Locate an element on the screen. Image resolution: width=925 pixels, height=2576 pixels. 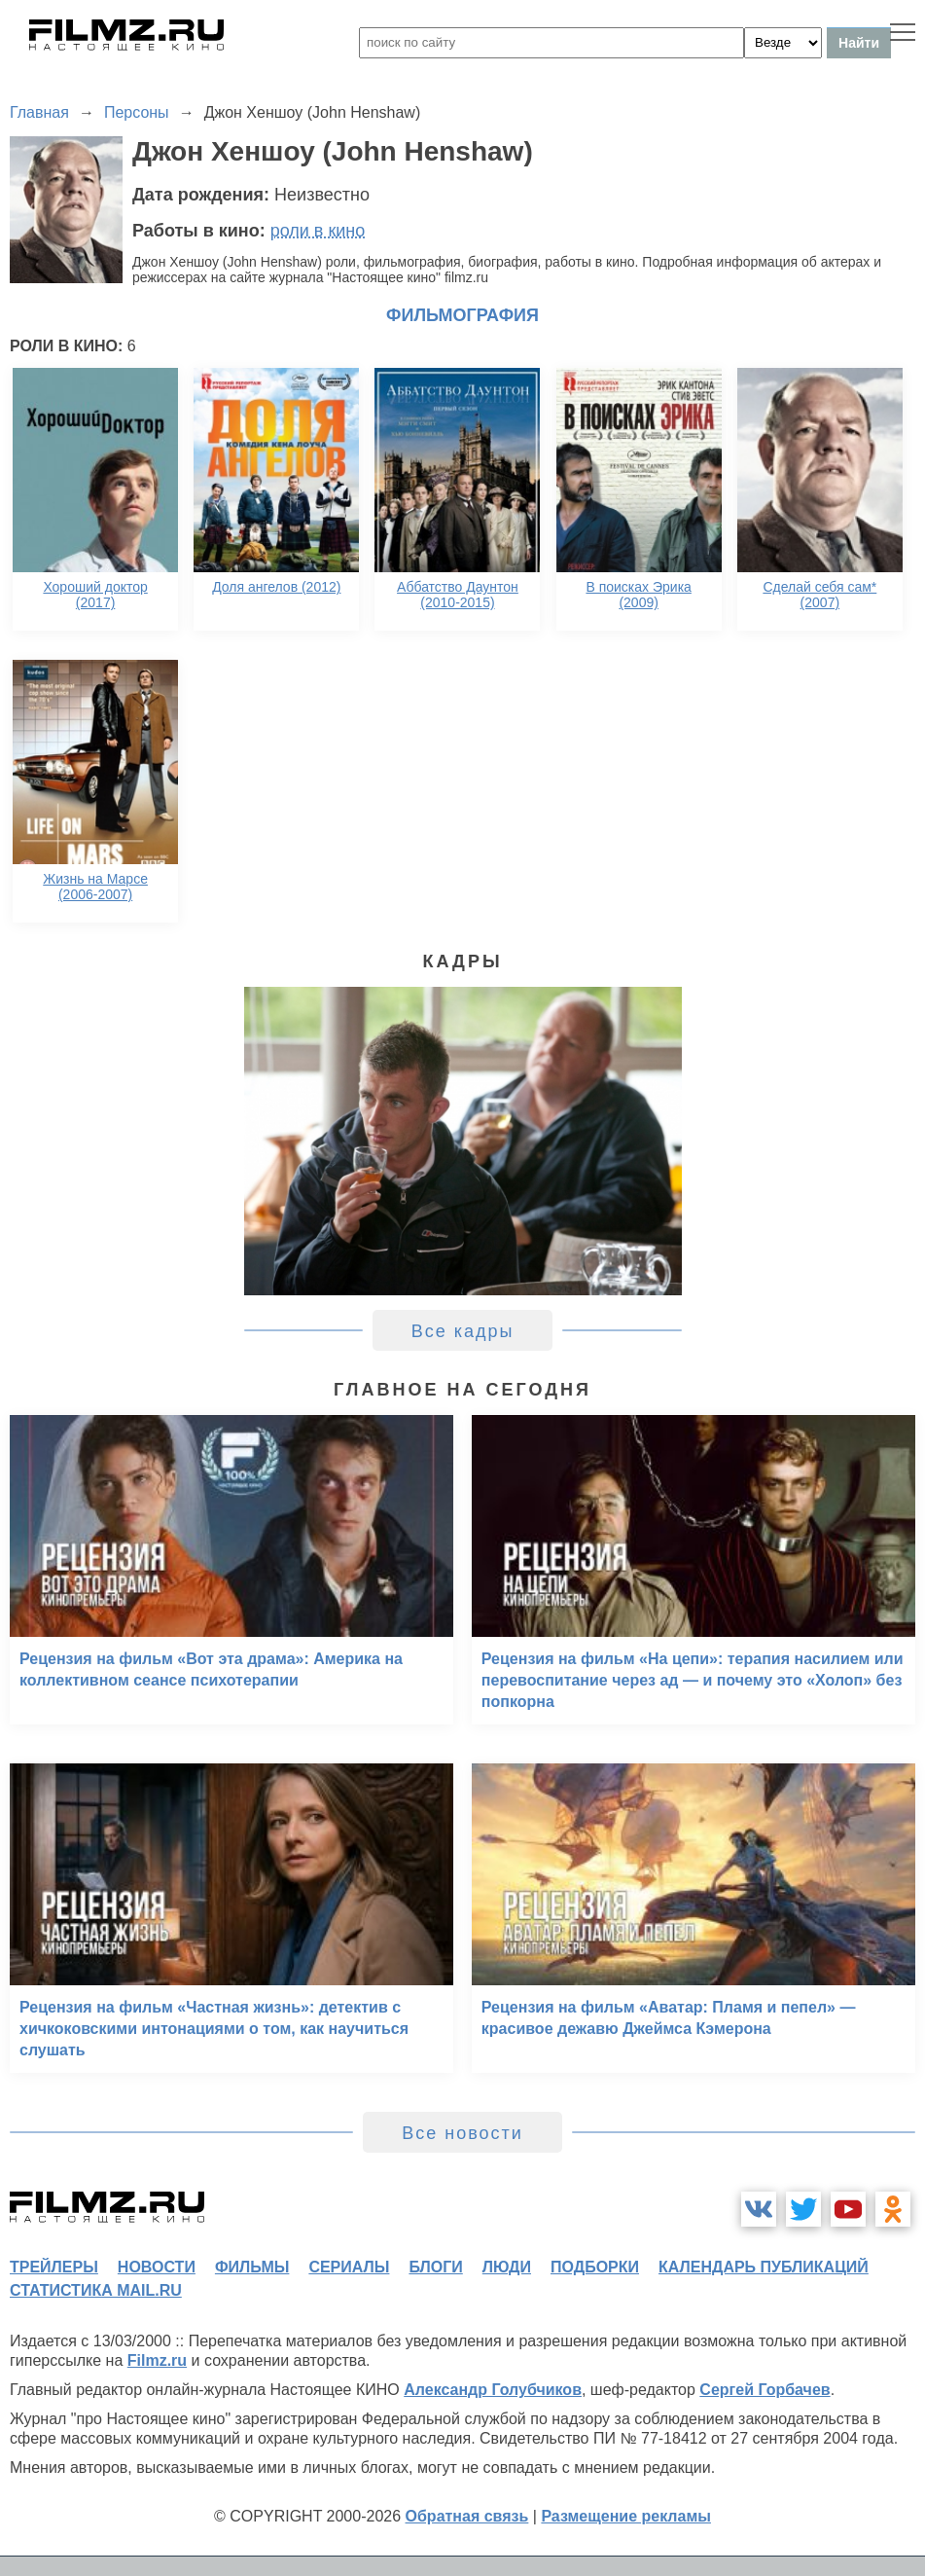
Александр Голубчиков is located at coordinates (493, 2389).